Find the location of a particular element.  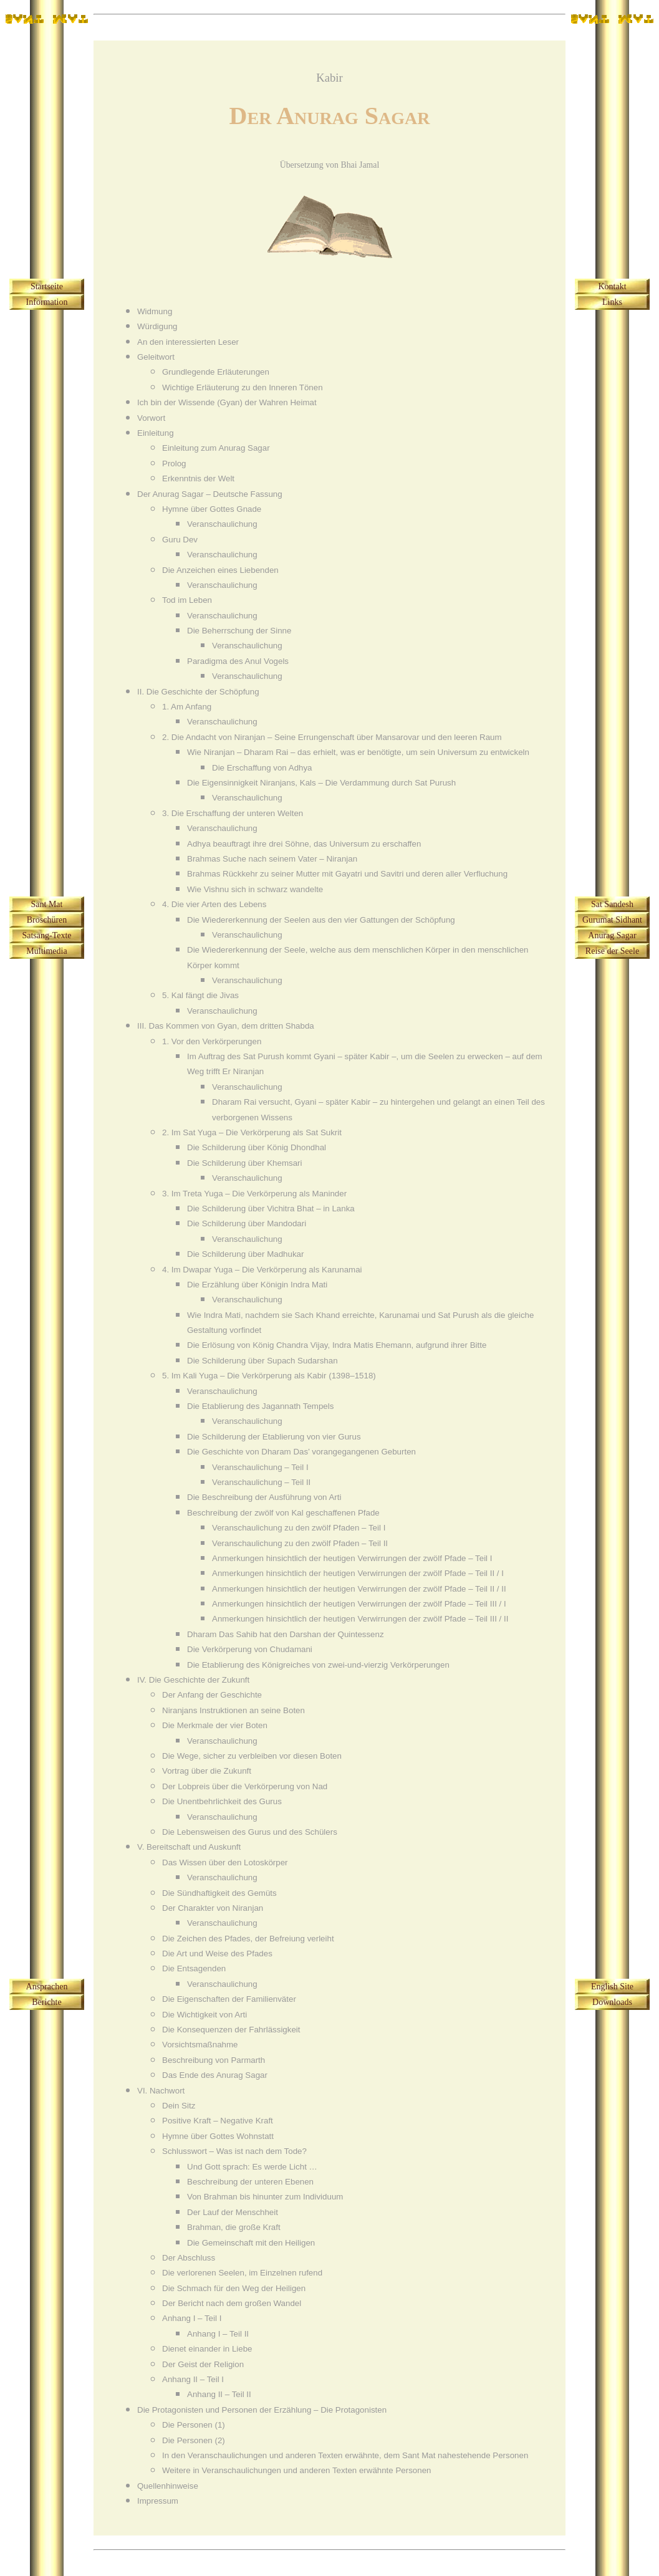

2. Die Andacht von Niranjan – Seine Errungenschaft über Mansarovar und den leeren Raum is located at coordinates (332, 737).